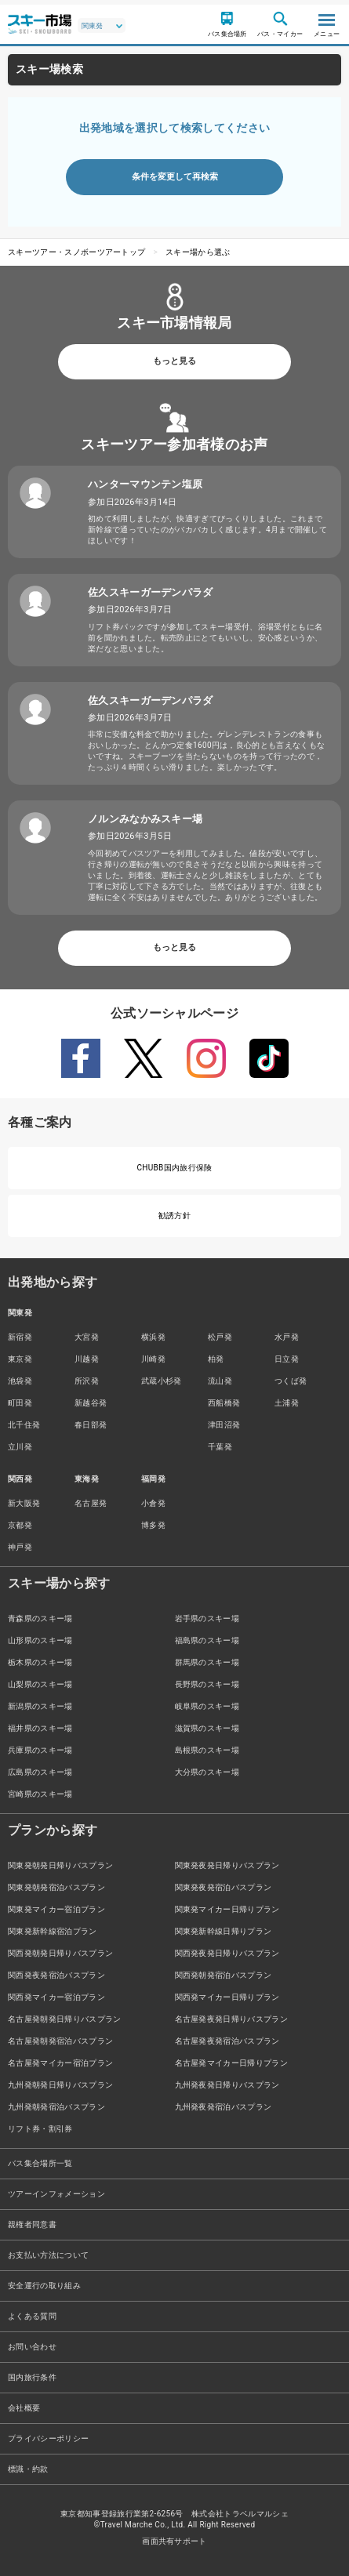 This screenshot has width=349, height=2576. I want to click on 東京発, so click(20, 1359).